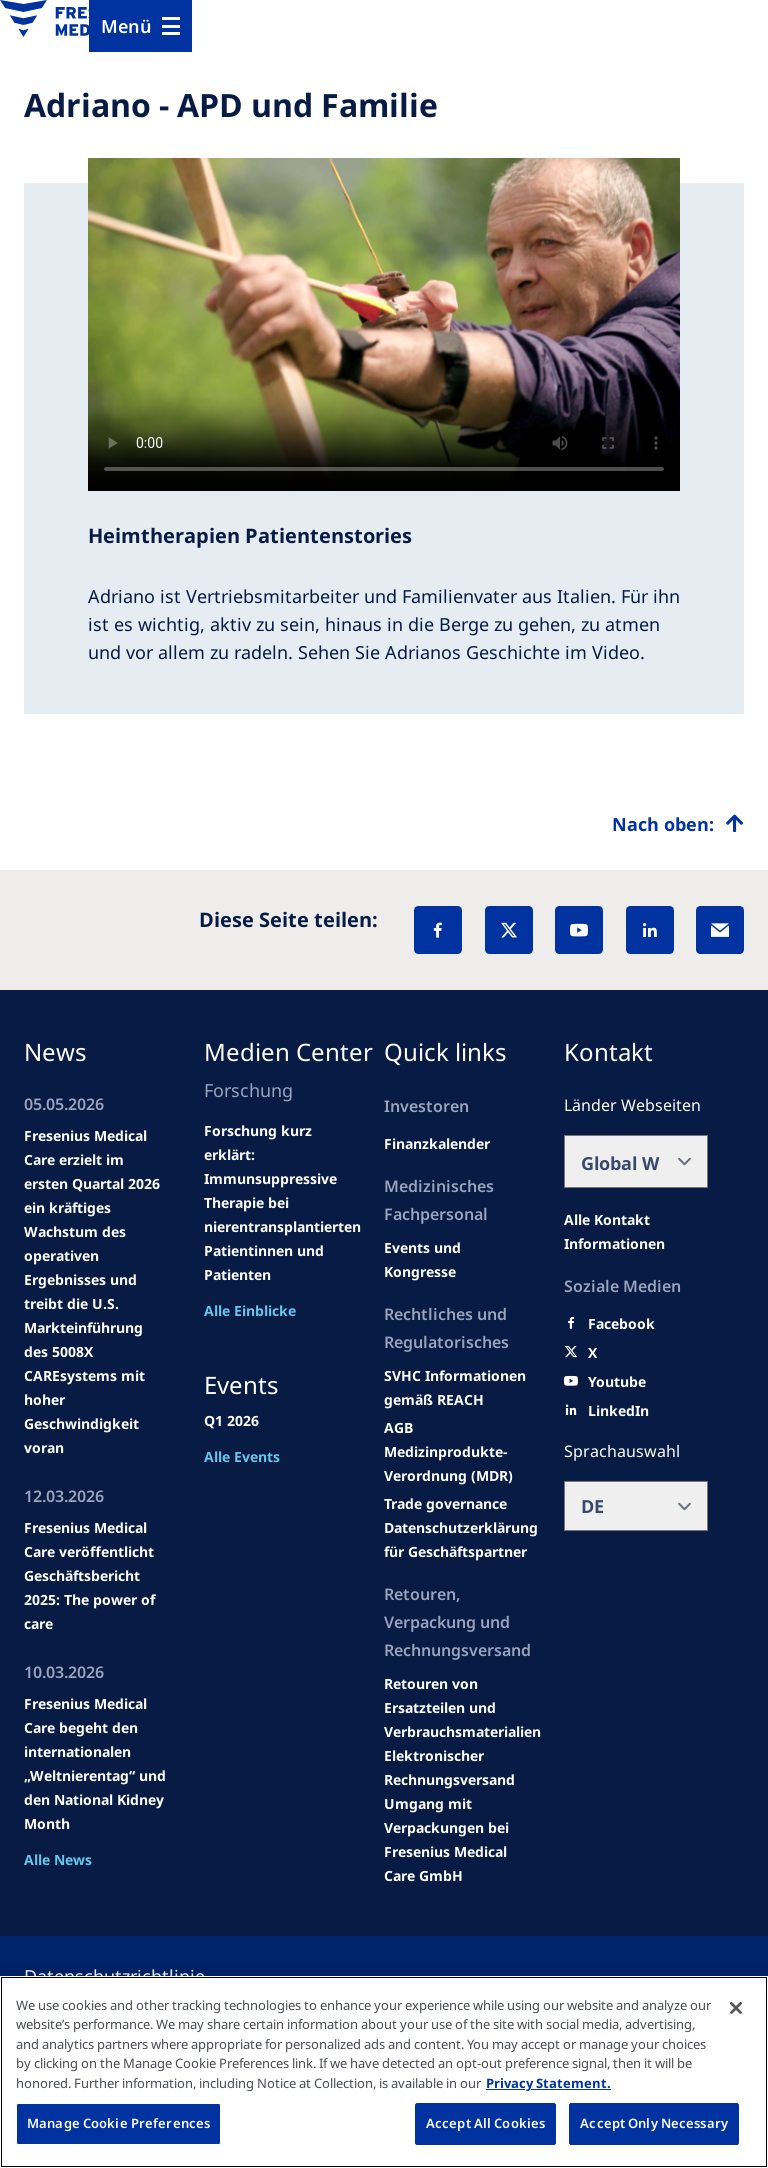 The width and height of the screenshot is (768, 2168). What do you see at coordinates (456, 1464) in the screenshot?
I see `[MDR]` at bounding box center [456, 1464].